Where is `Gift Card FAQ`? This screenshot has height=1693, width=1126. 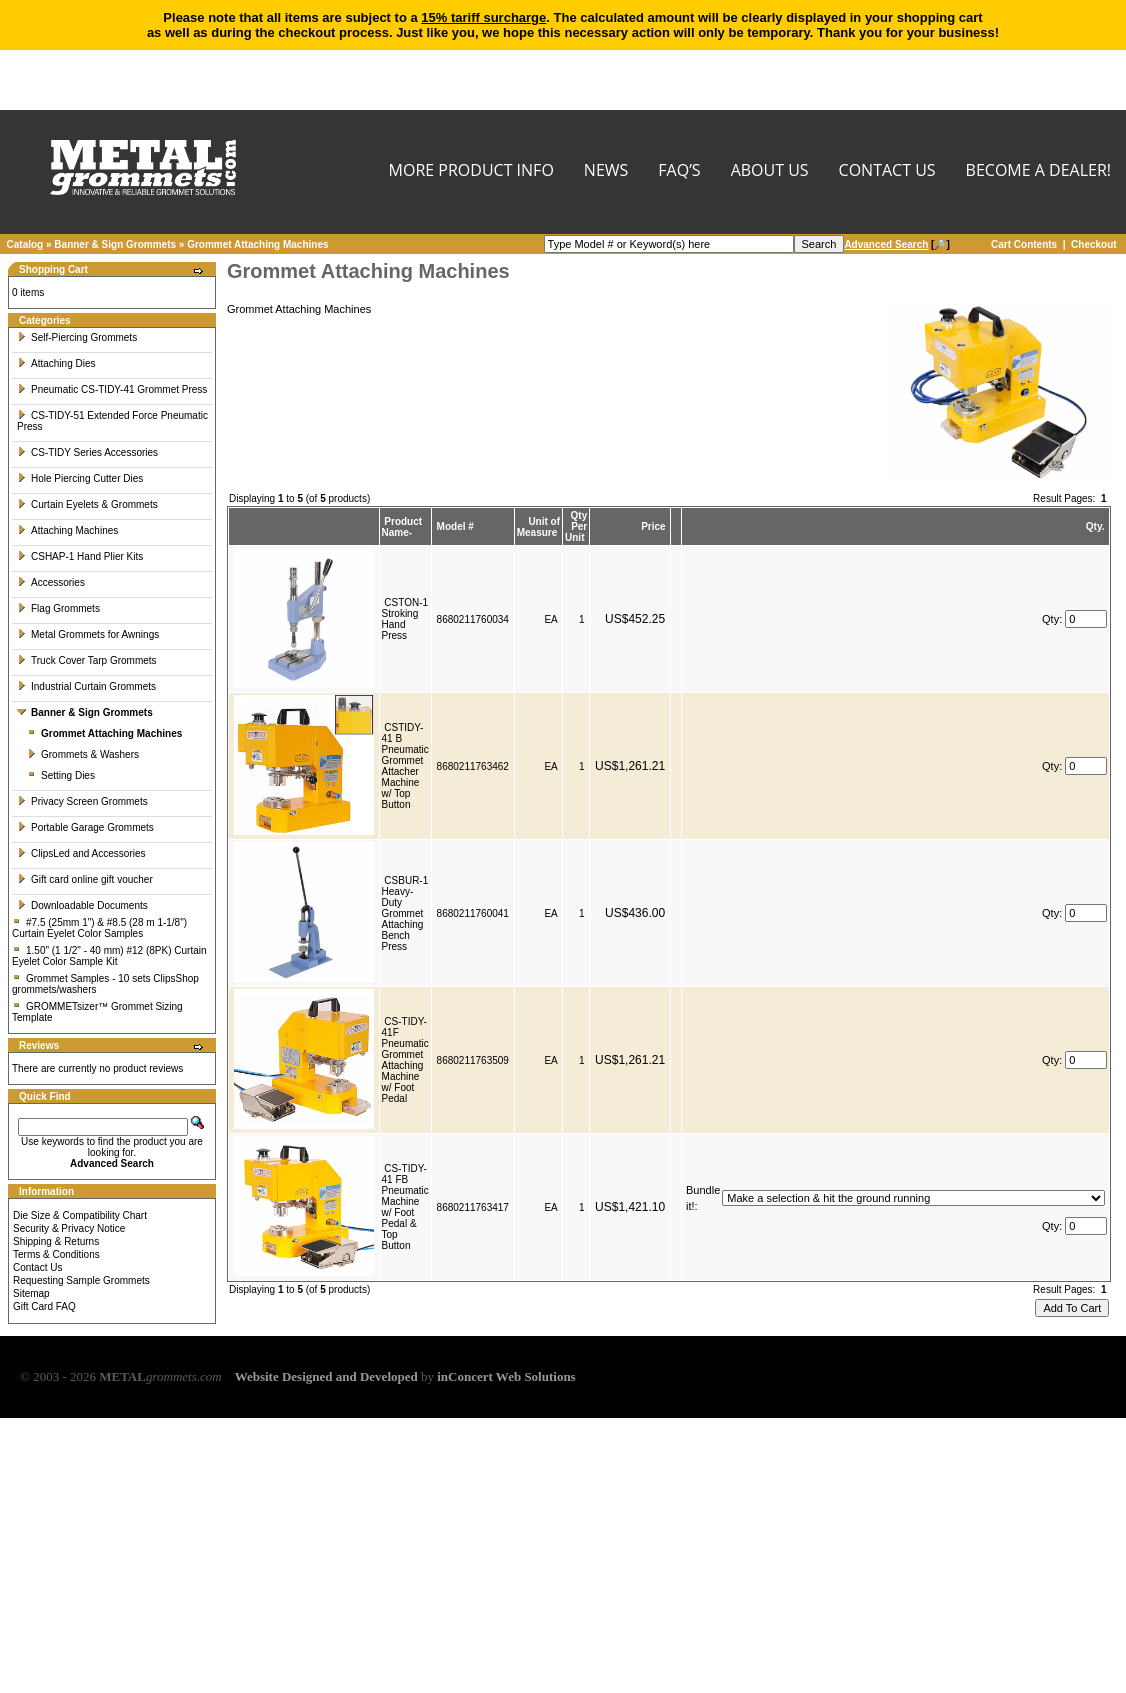 Gift Card FAQ is located at coordinates (44, 1306).